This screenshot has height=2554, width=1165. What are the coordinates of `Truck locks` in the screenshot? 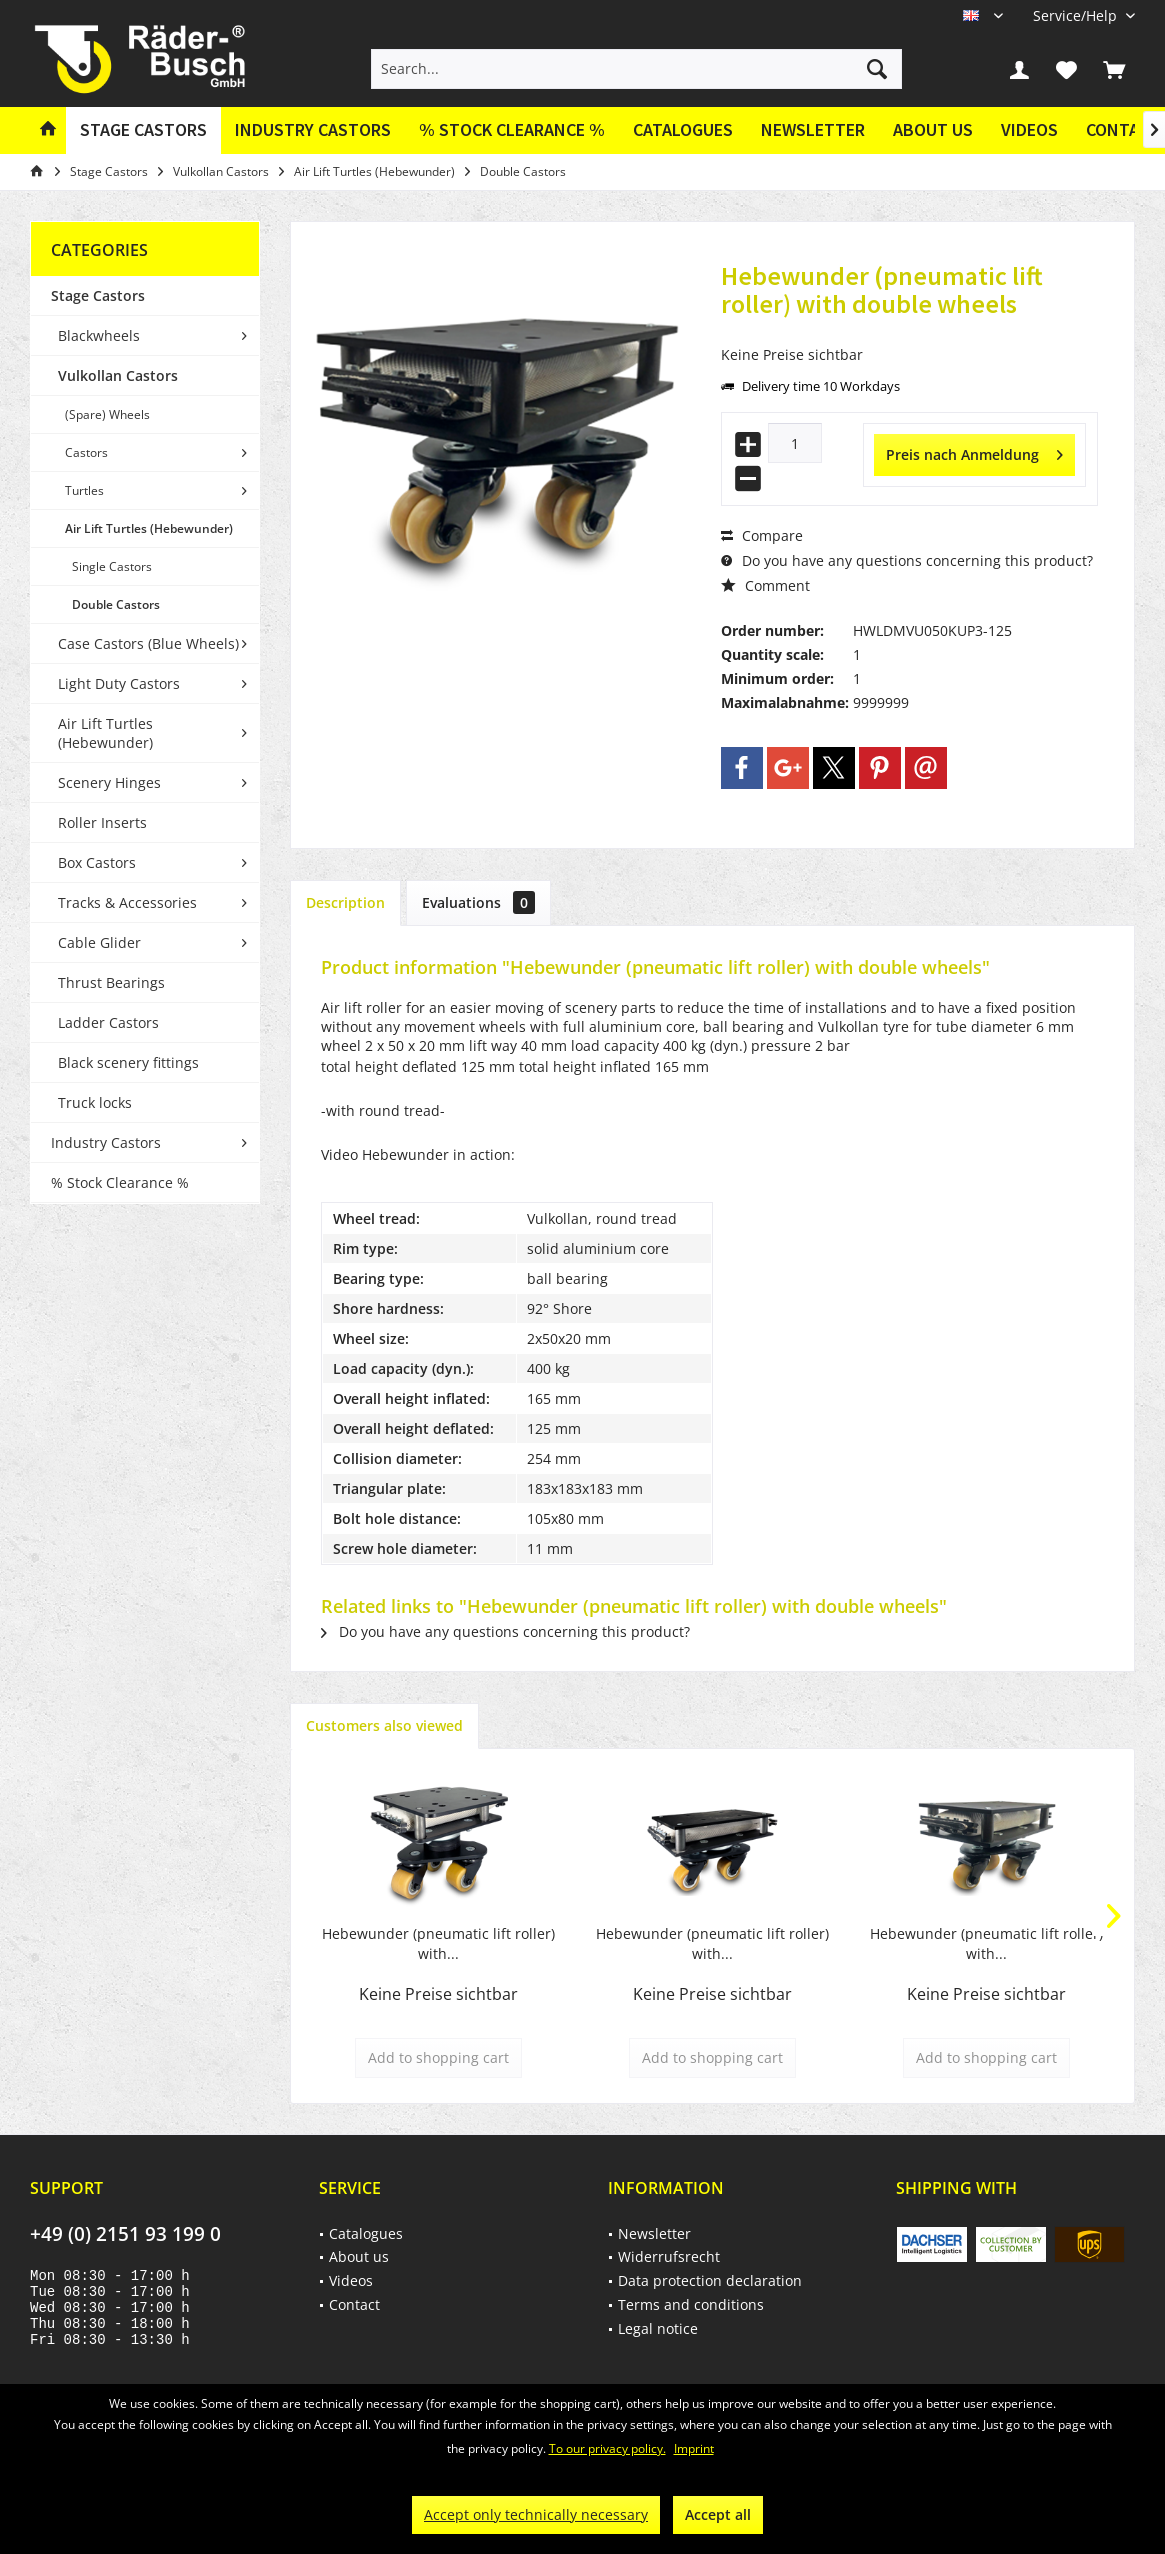 It's located at (95, 1102).